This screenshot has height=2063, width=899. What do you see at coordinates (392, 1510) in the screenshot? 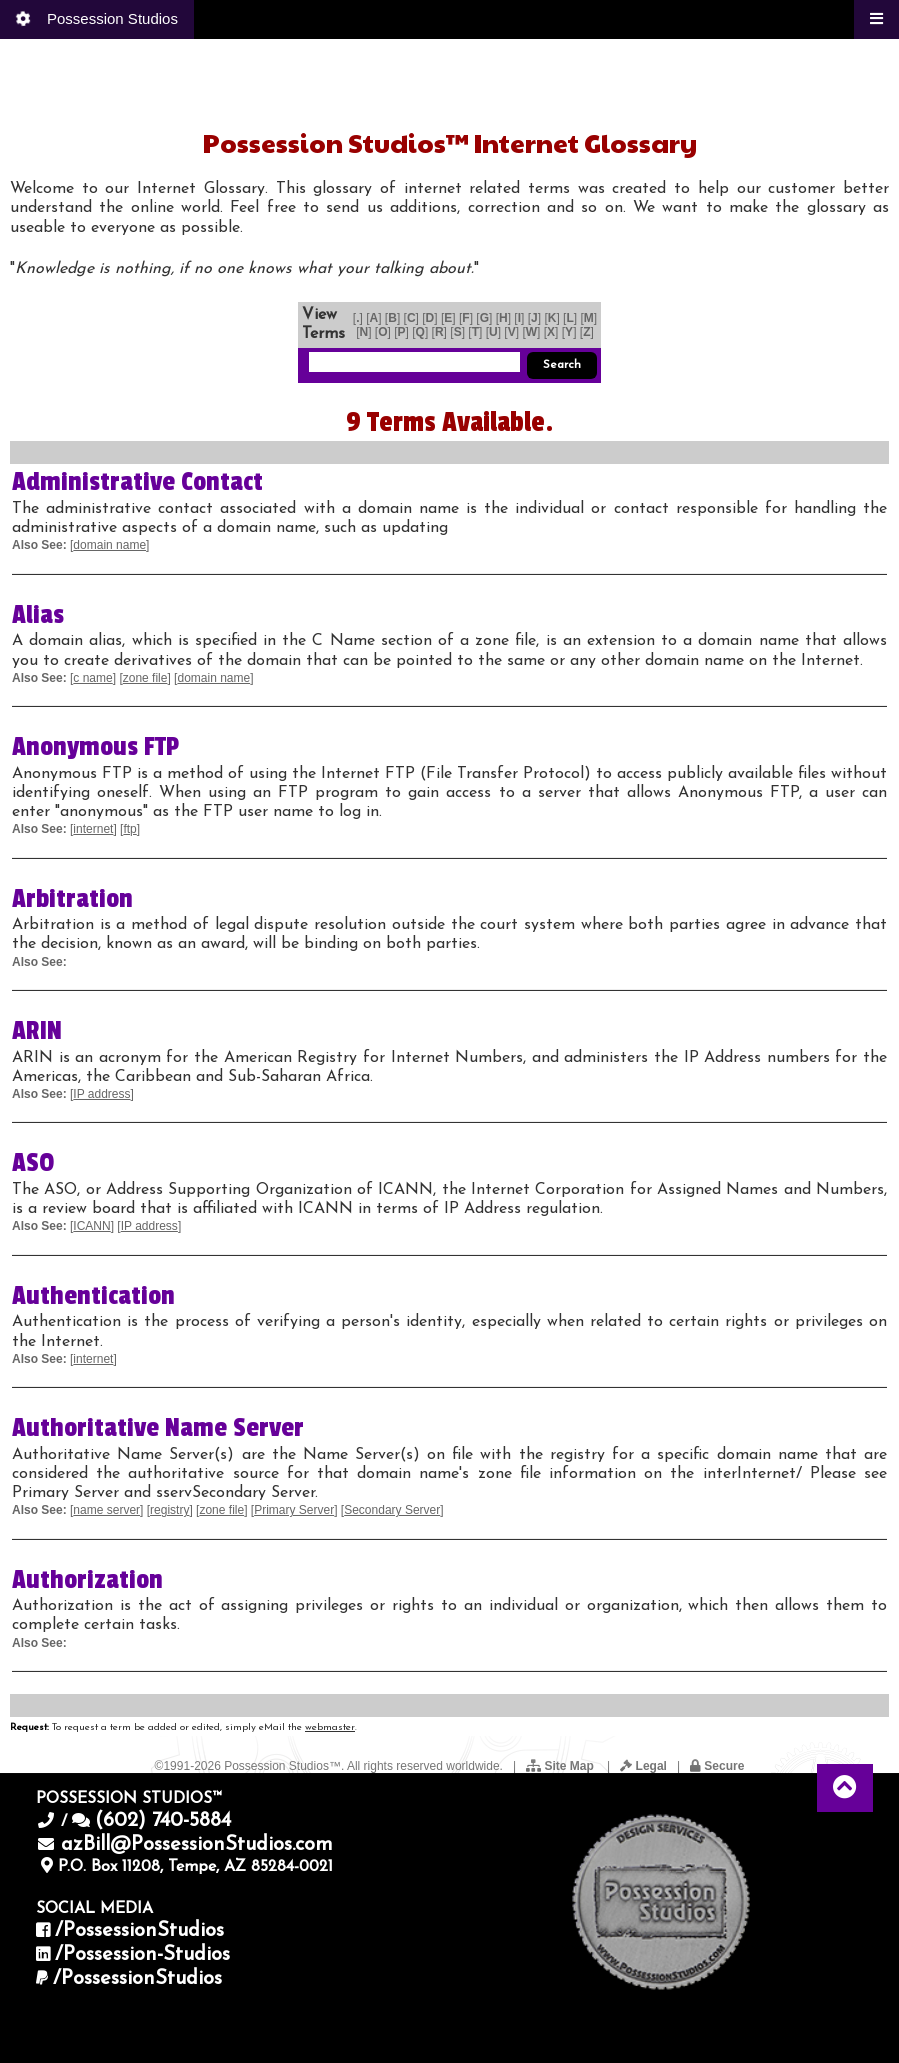
I see `Secondary Server` at bounding box center [392, 1510].